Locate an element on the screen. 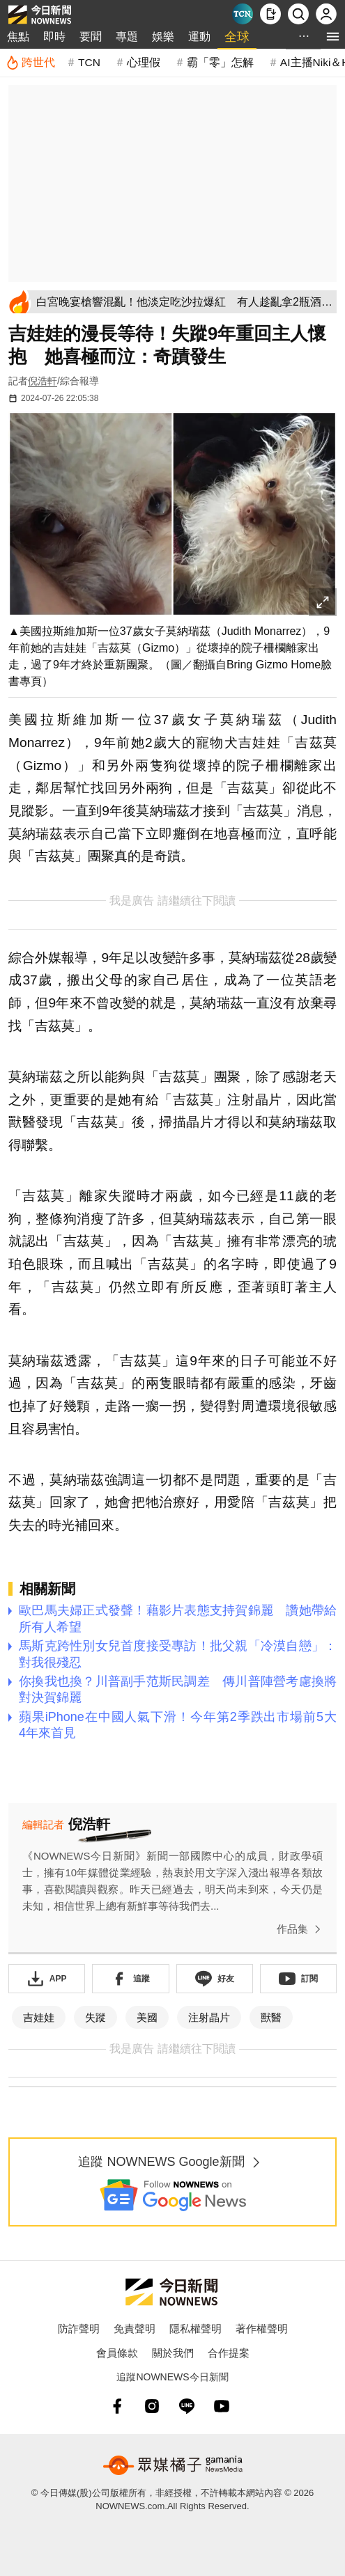  運動 is located at coordinates (199, 36).